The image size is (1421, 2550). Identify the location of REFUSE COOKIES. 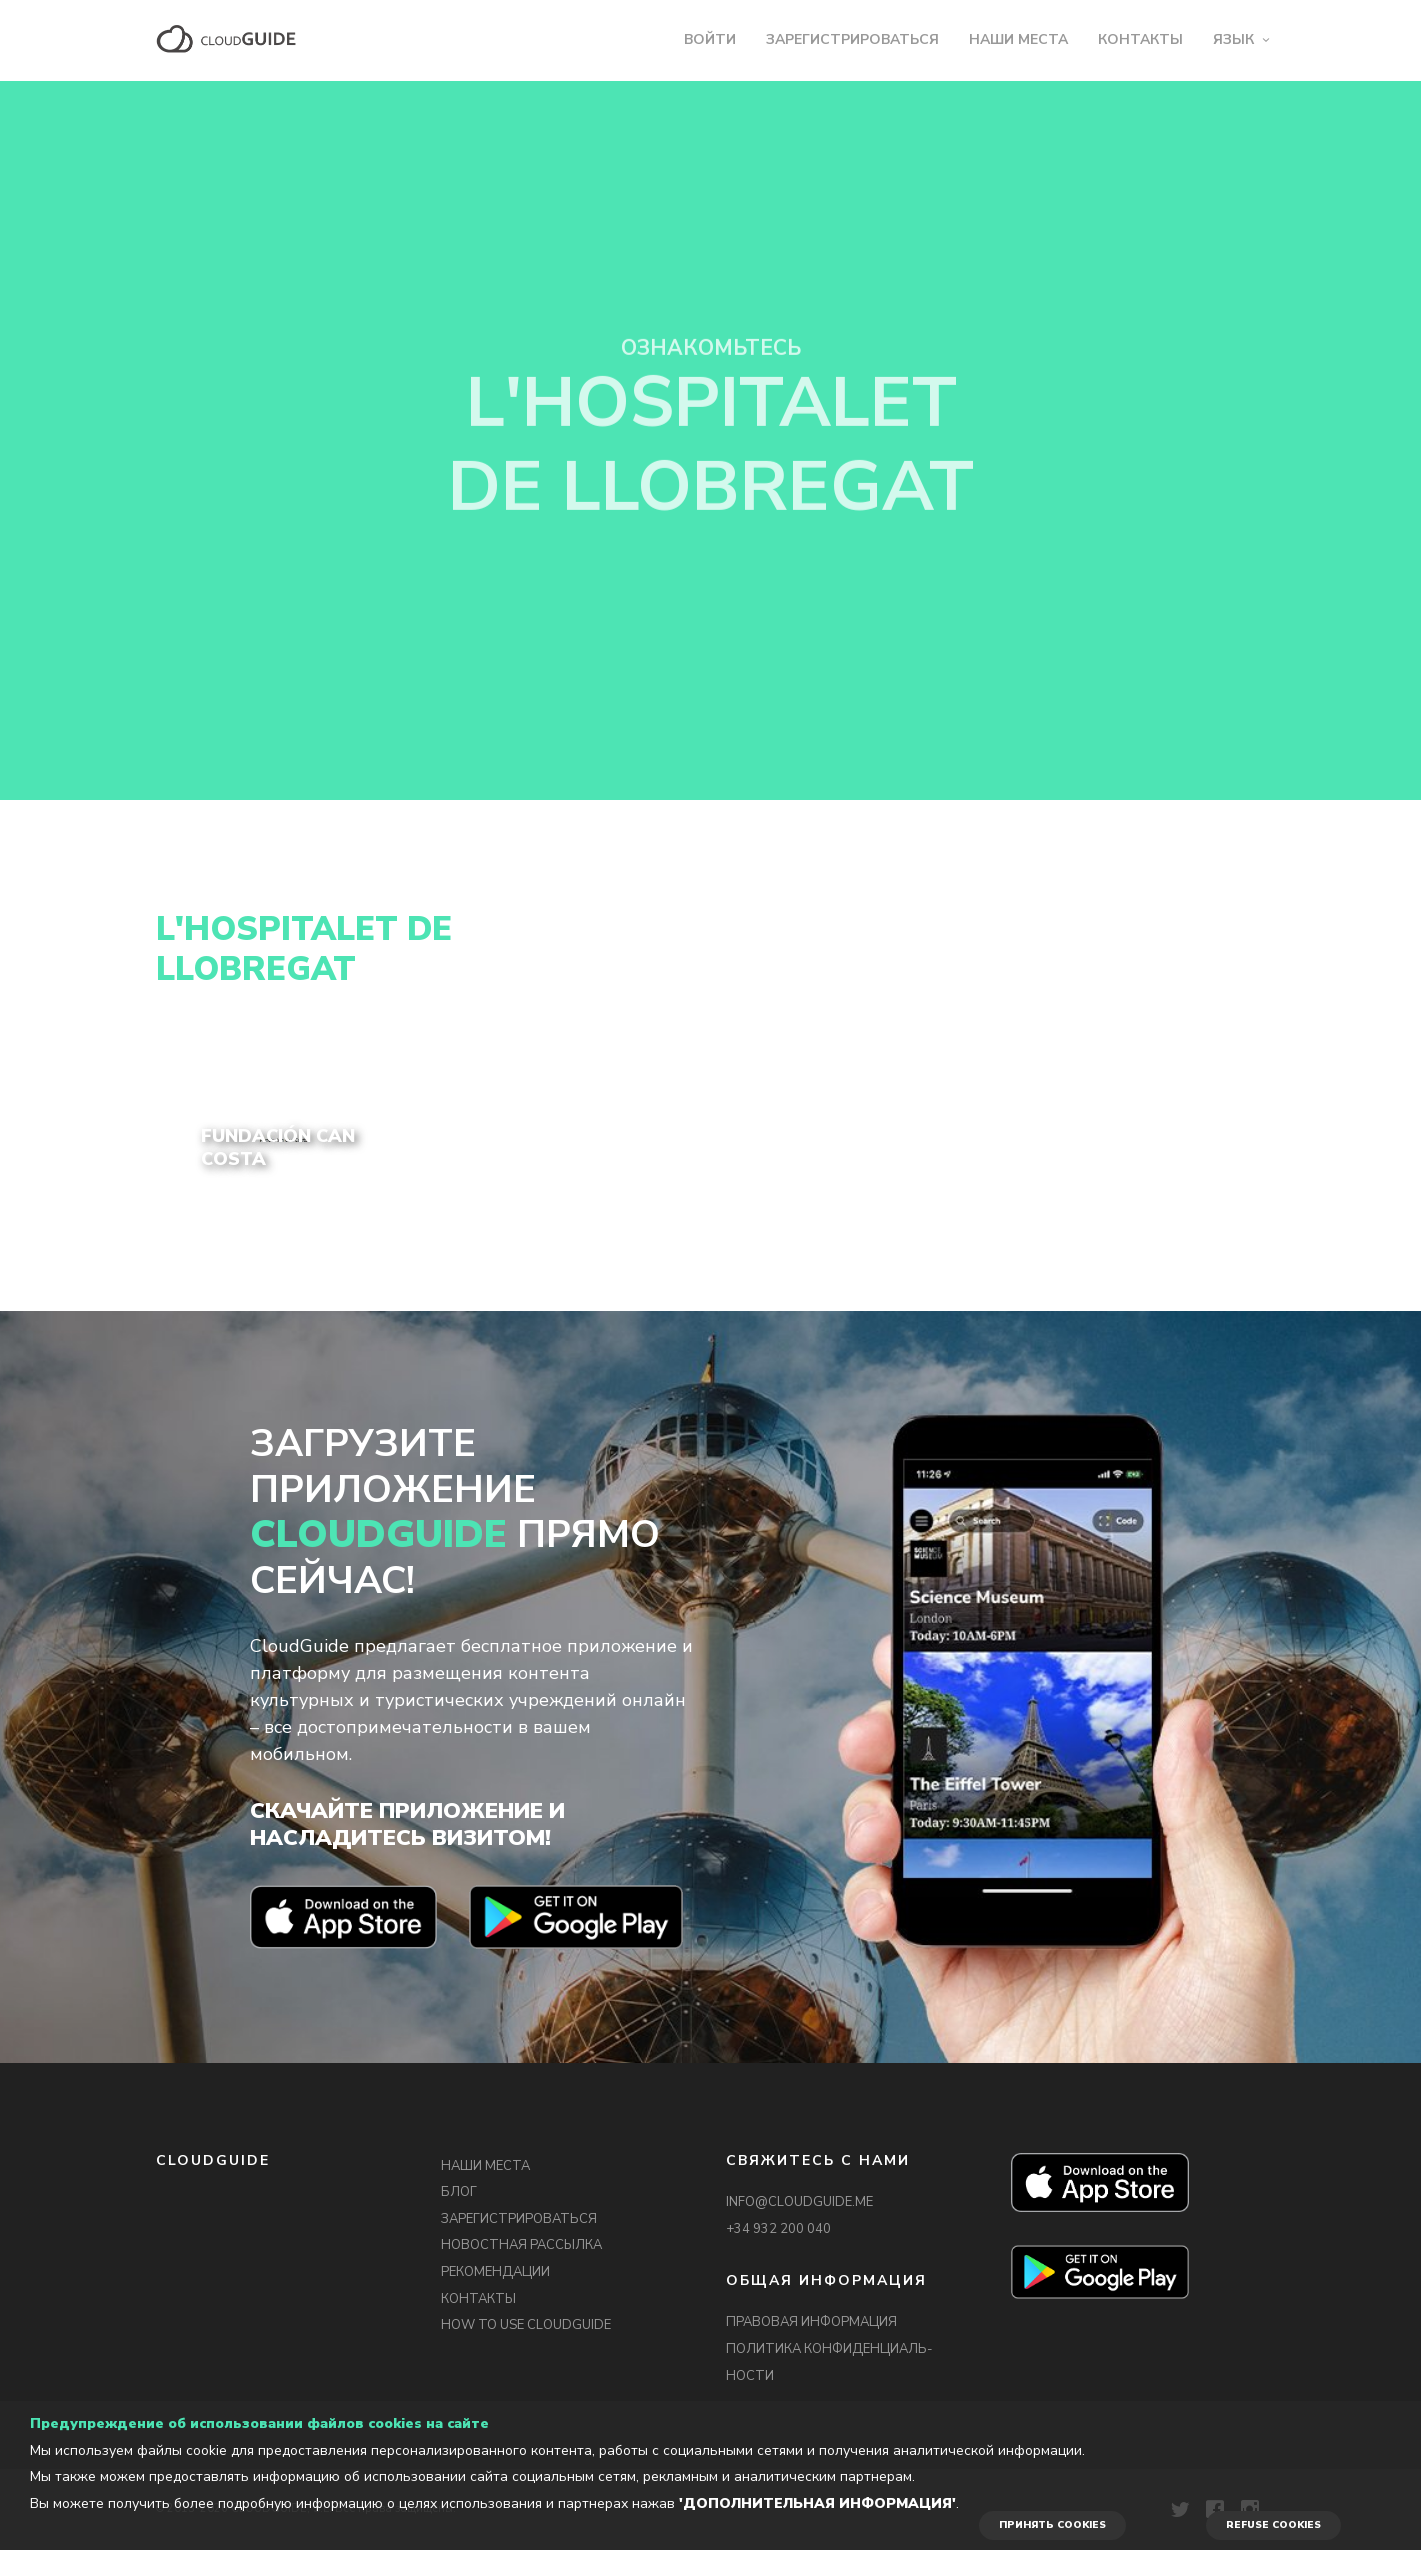
(1273, 2525).